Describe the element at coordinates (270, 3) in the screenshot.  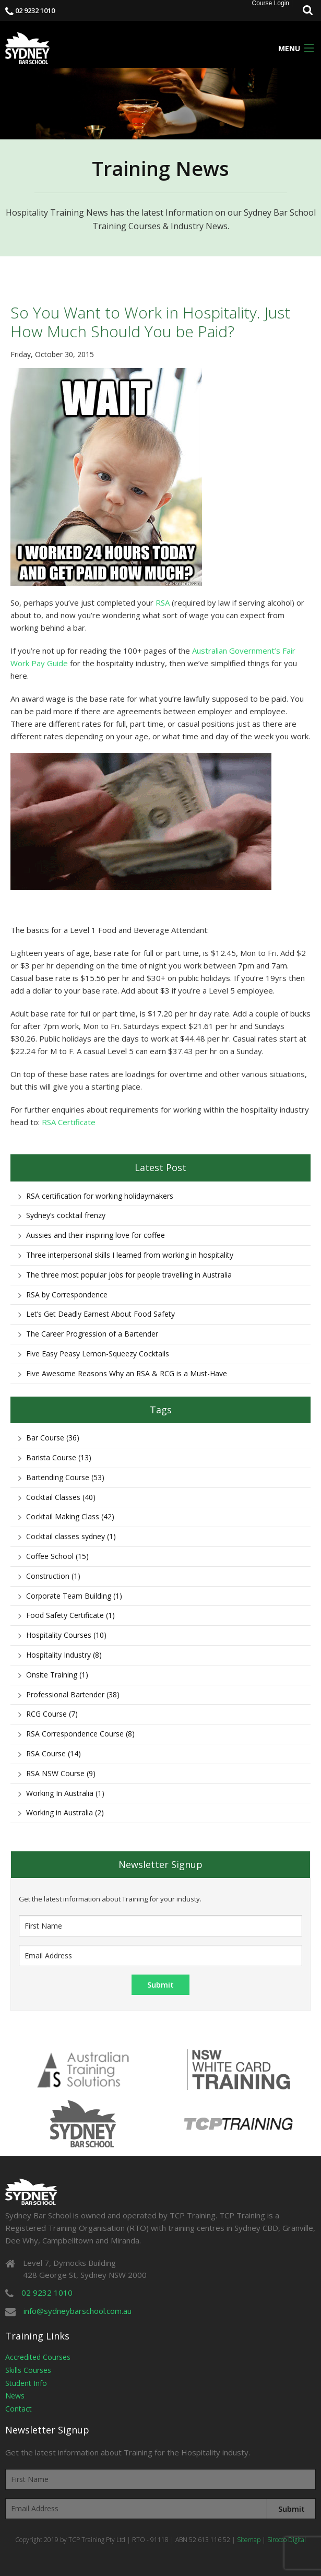
I see `Course Login` at that location.